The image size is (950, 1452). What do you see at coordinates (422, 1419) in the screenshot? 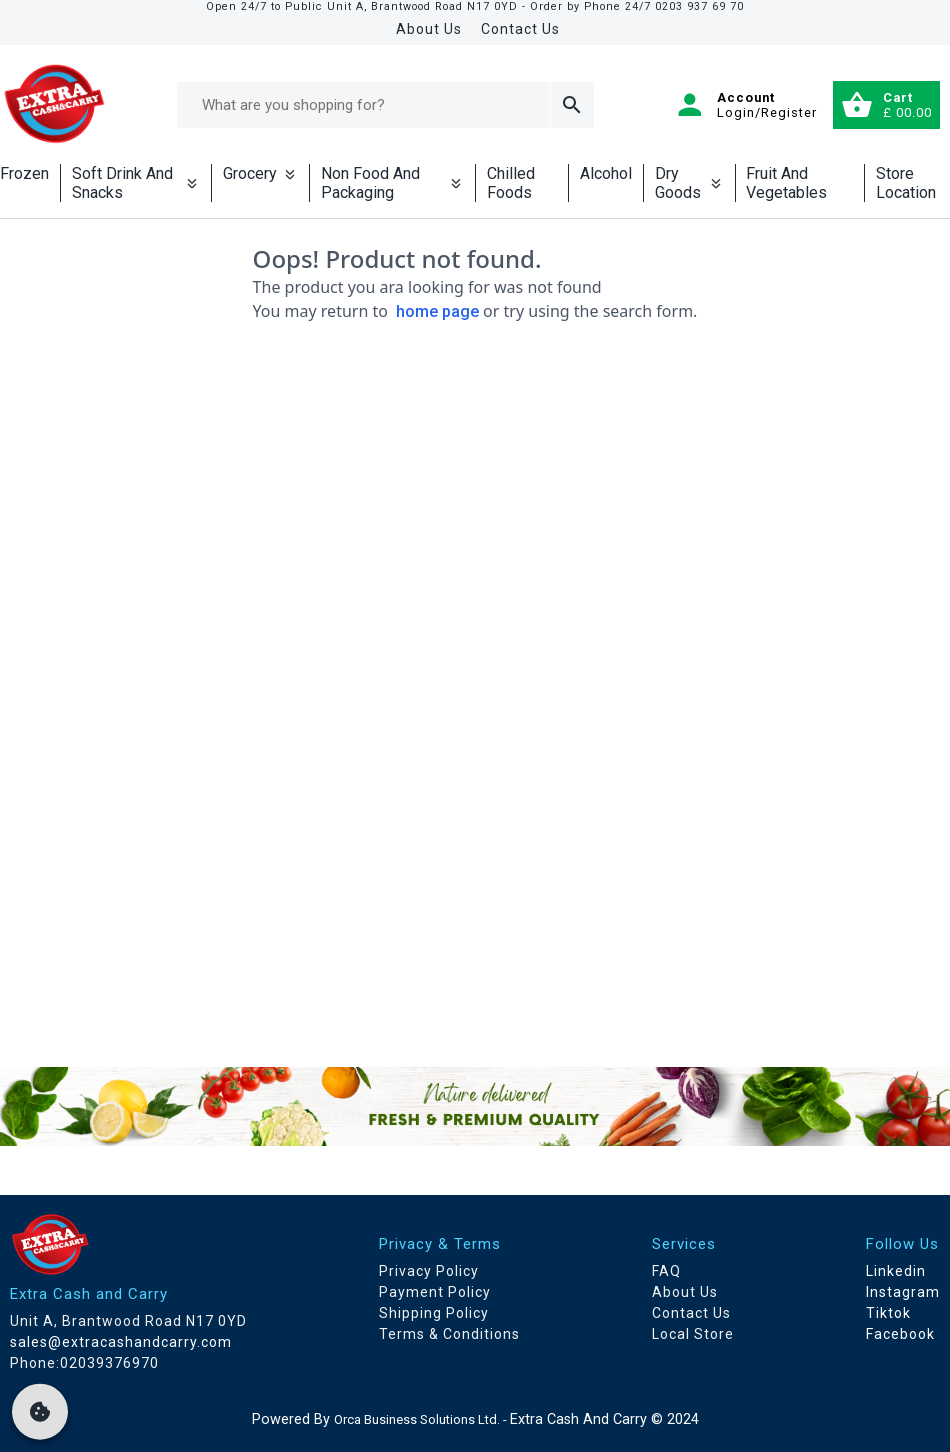
I see `Orca Business Solutions Ltd. -` at bounding box center [422, 1419].